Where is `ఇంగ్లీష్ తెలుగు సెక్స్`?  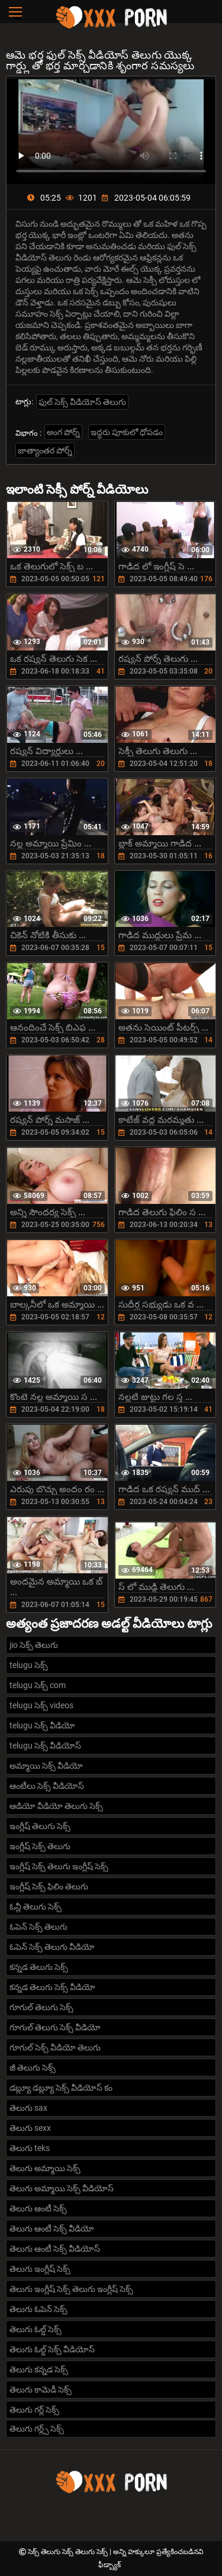 ఇంగ్లీష్ తెలుగు సెక్స్ is located at coordinates (39, 1826).